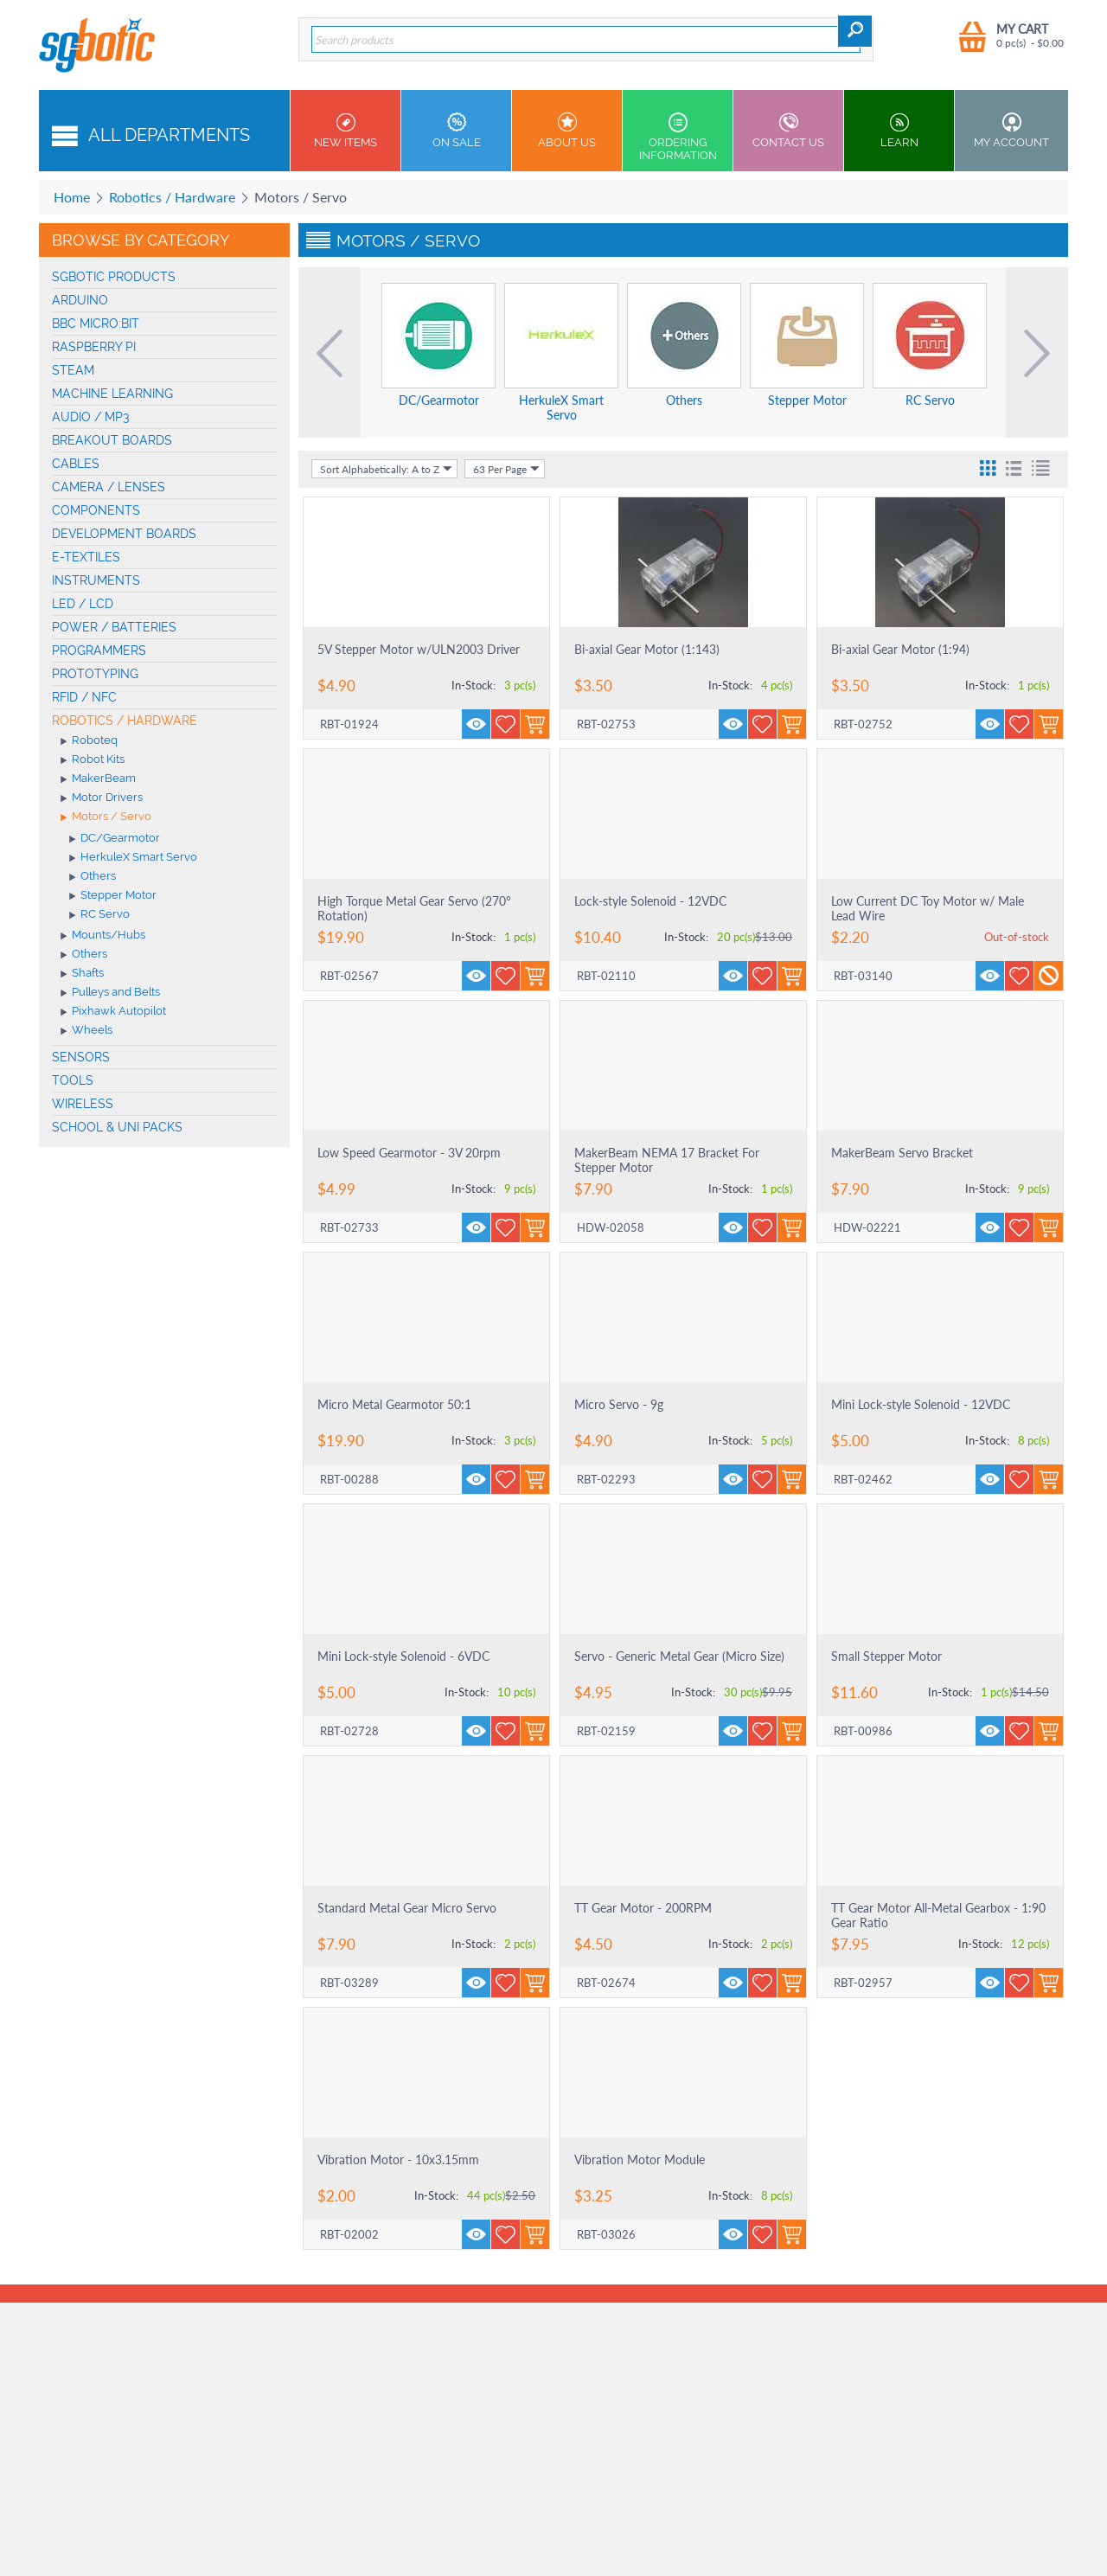 The image size is (1107, 2576). What do you see at coordinates (72, 1080) in the screenshot?
I see `Tools` at bounding box center [72, 1080].